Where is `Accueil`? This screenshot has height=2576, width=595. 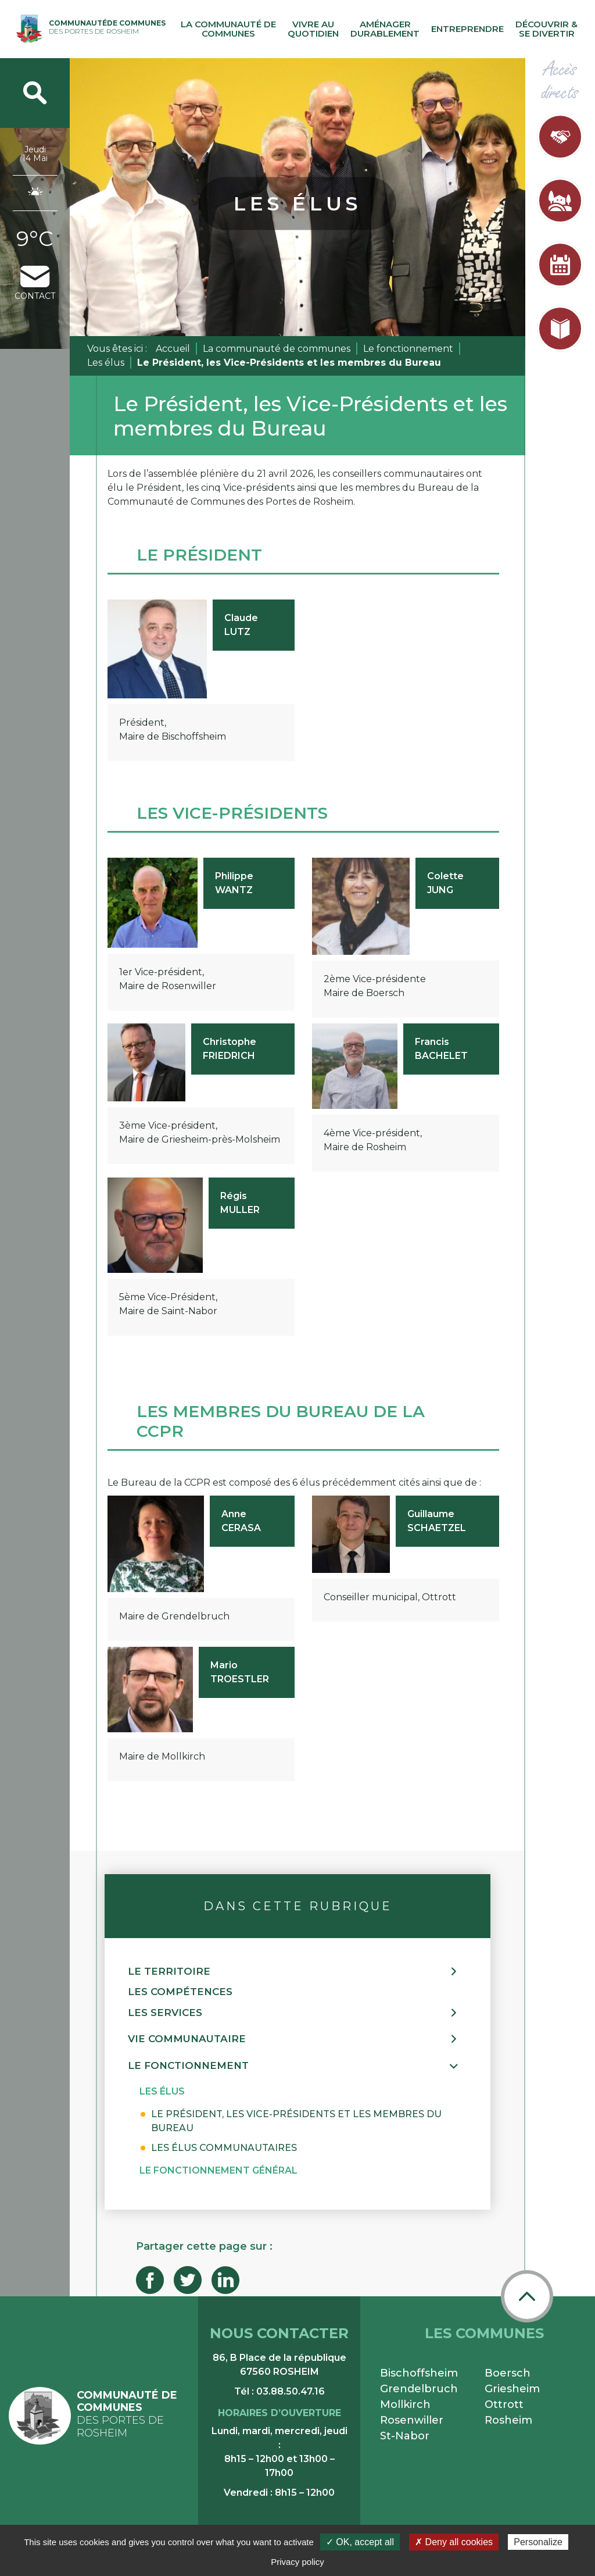 Accueil is located at coordinates (173, 348).